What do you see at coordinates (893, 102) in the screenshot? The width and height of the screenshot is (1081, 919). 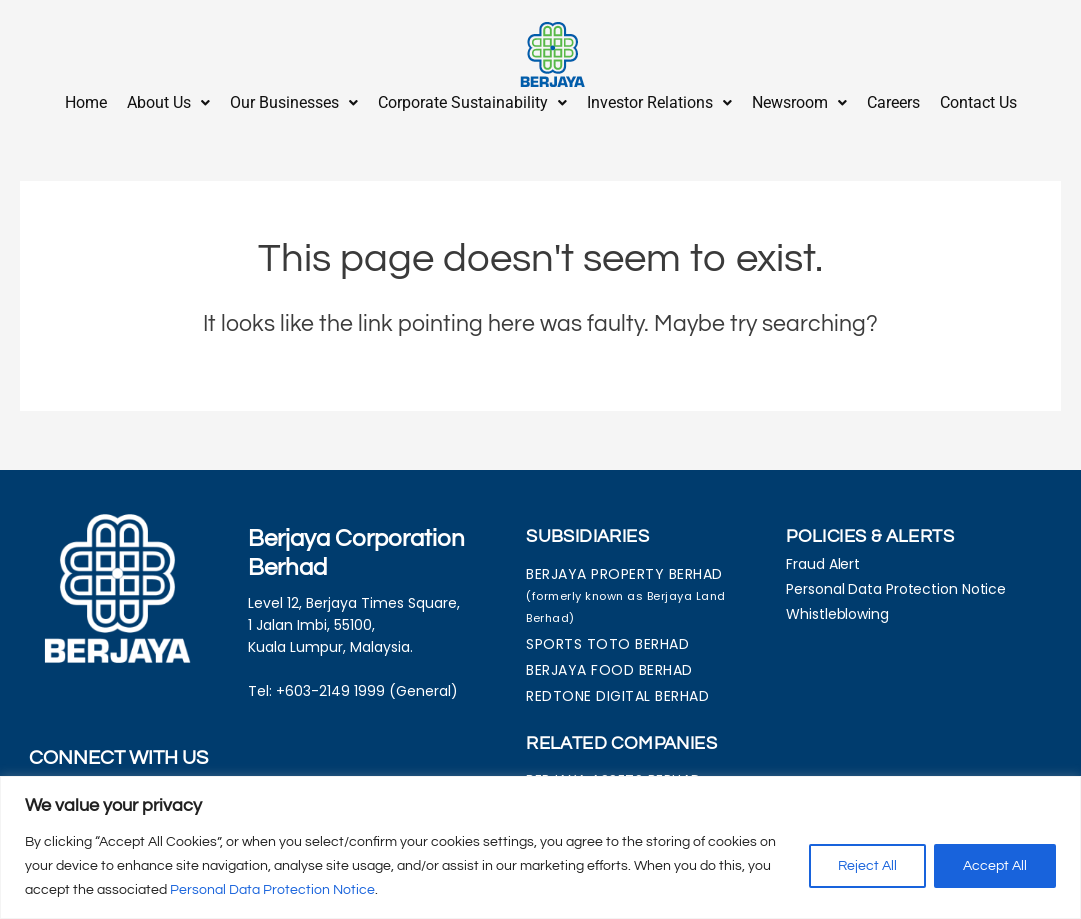 I see `Careers` at bounding box center [893, 102].